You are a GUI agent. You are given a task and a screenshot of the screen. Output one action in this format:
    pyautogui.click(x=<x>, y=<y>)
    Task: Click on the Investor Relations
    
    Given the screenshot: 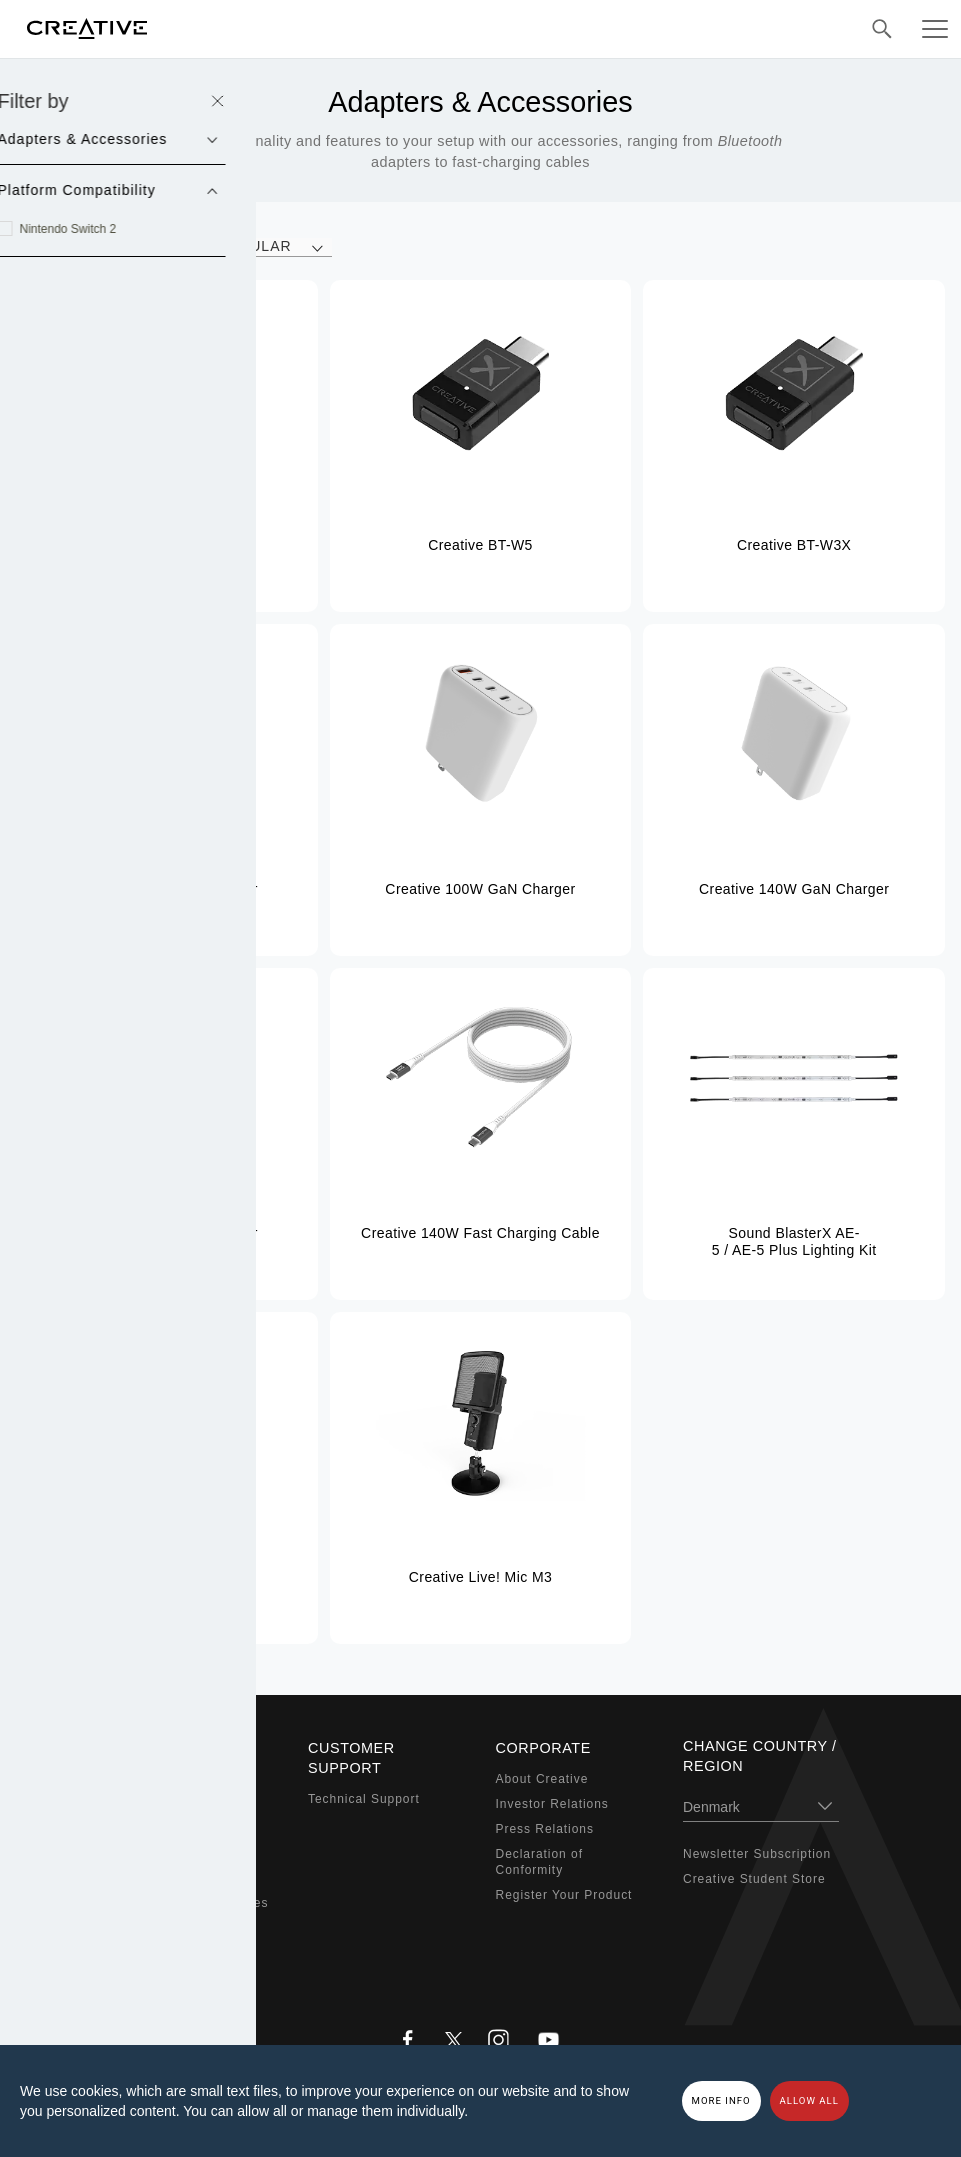 What is the action you would take?
    pyautogui.click(x=552, y=1804)
    